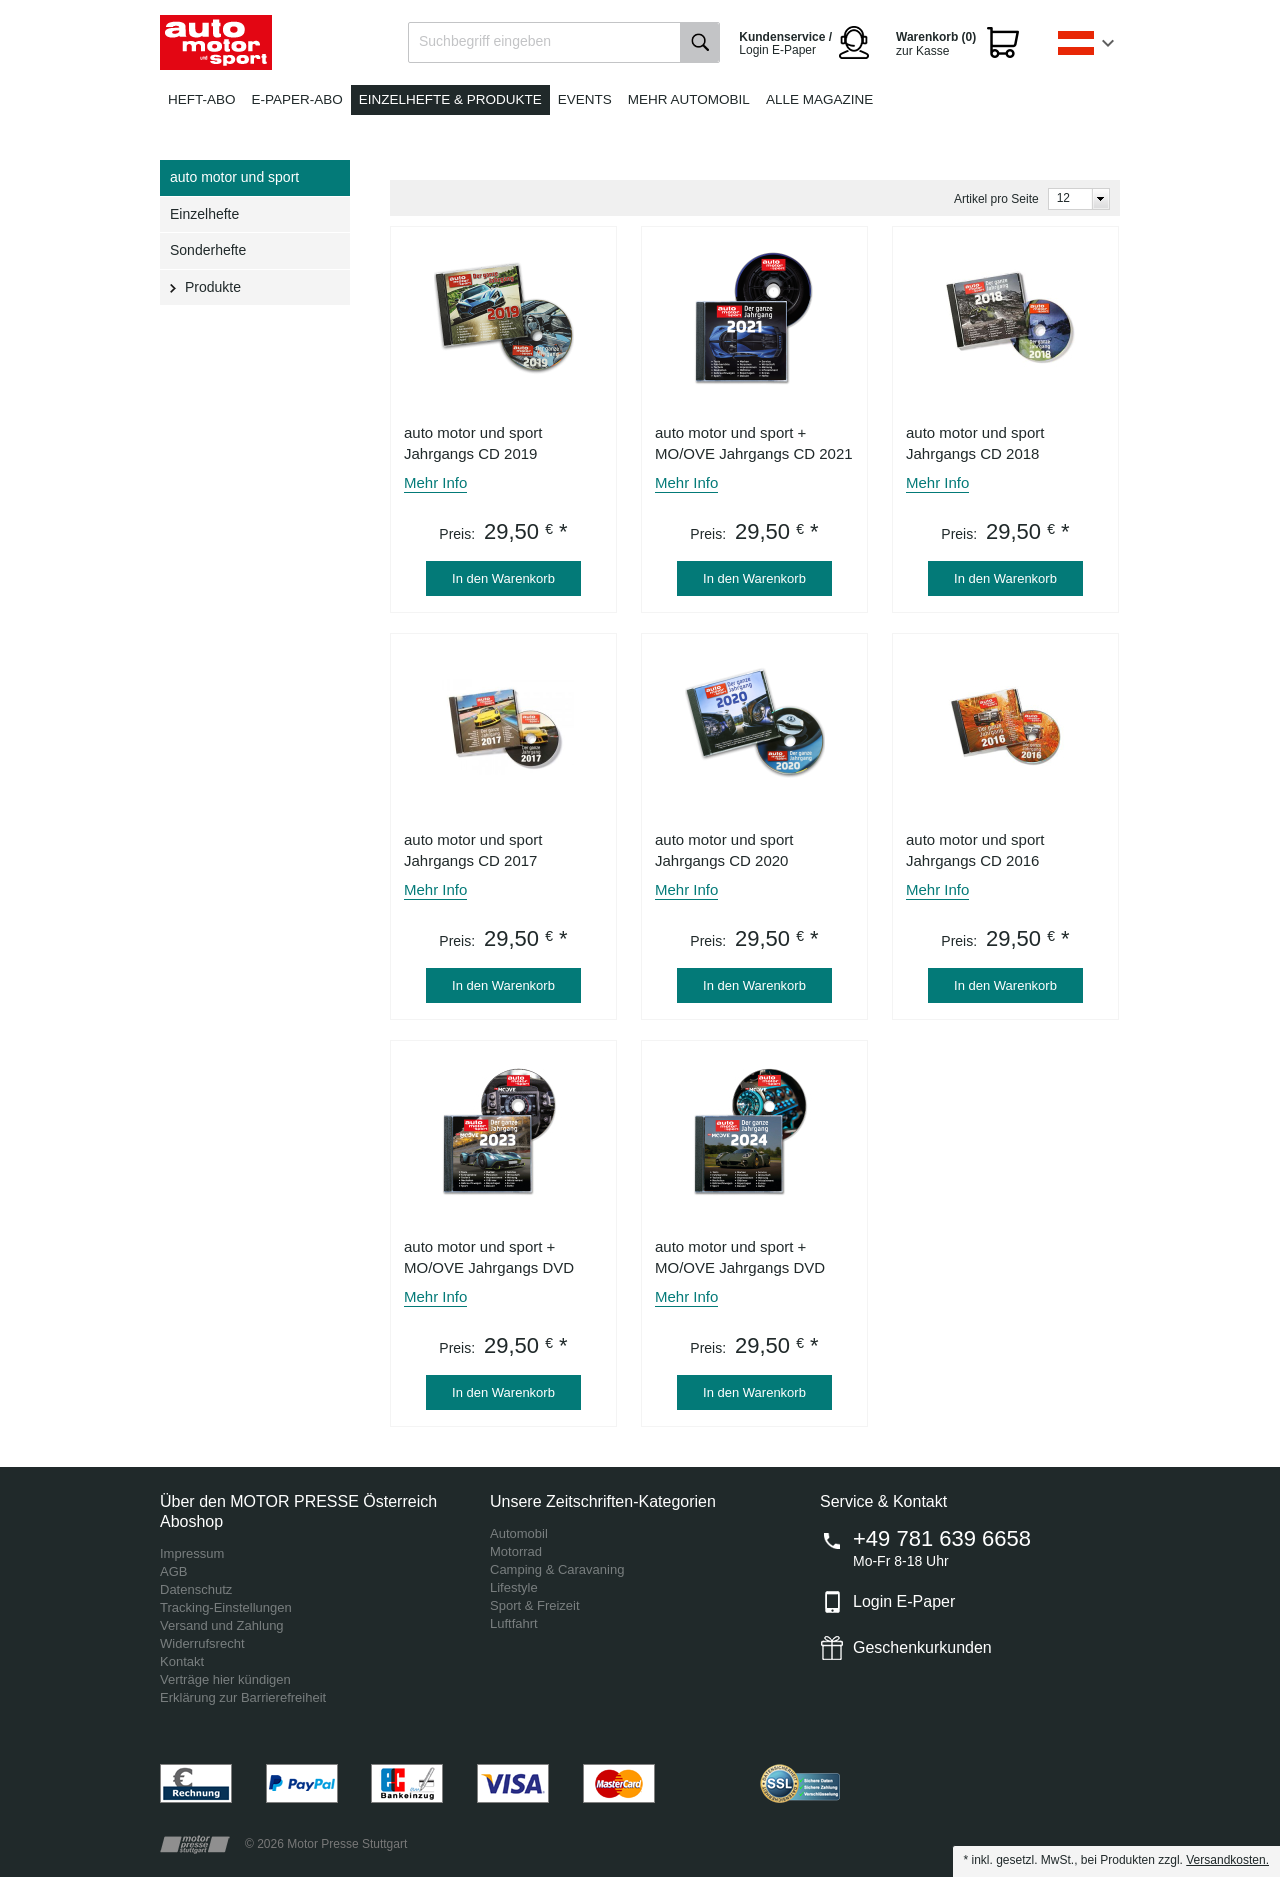 The image size is (1280, 1877). I want to click on Mehr Info, so click(435, 482).